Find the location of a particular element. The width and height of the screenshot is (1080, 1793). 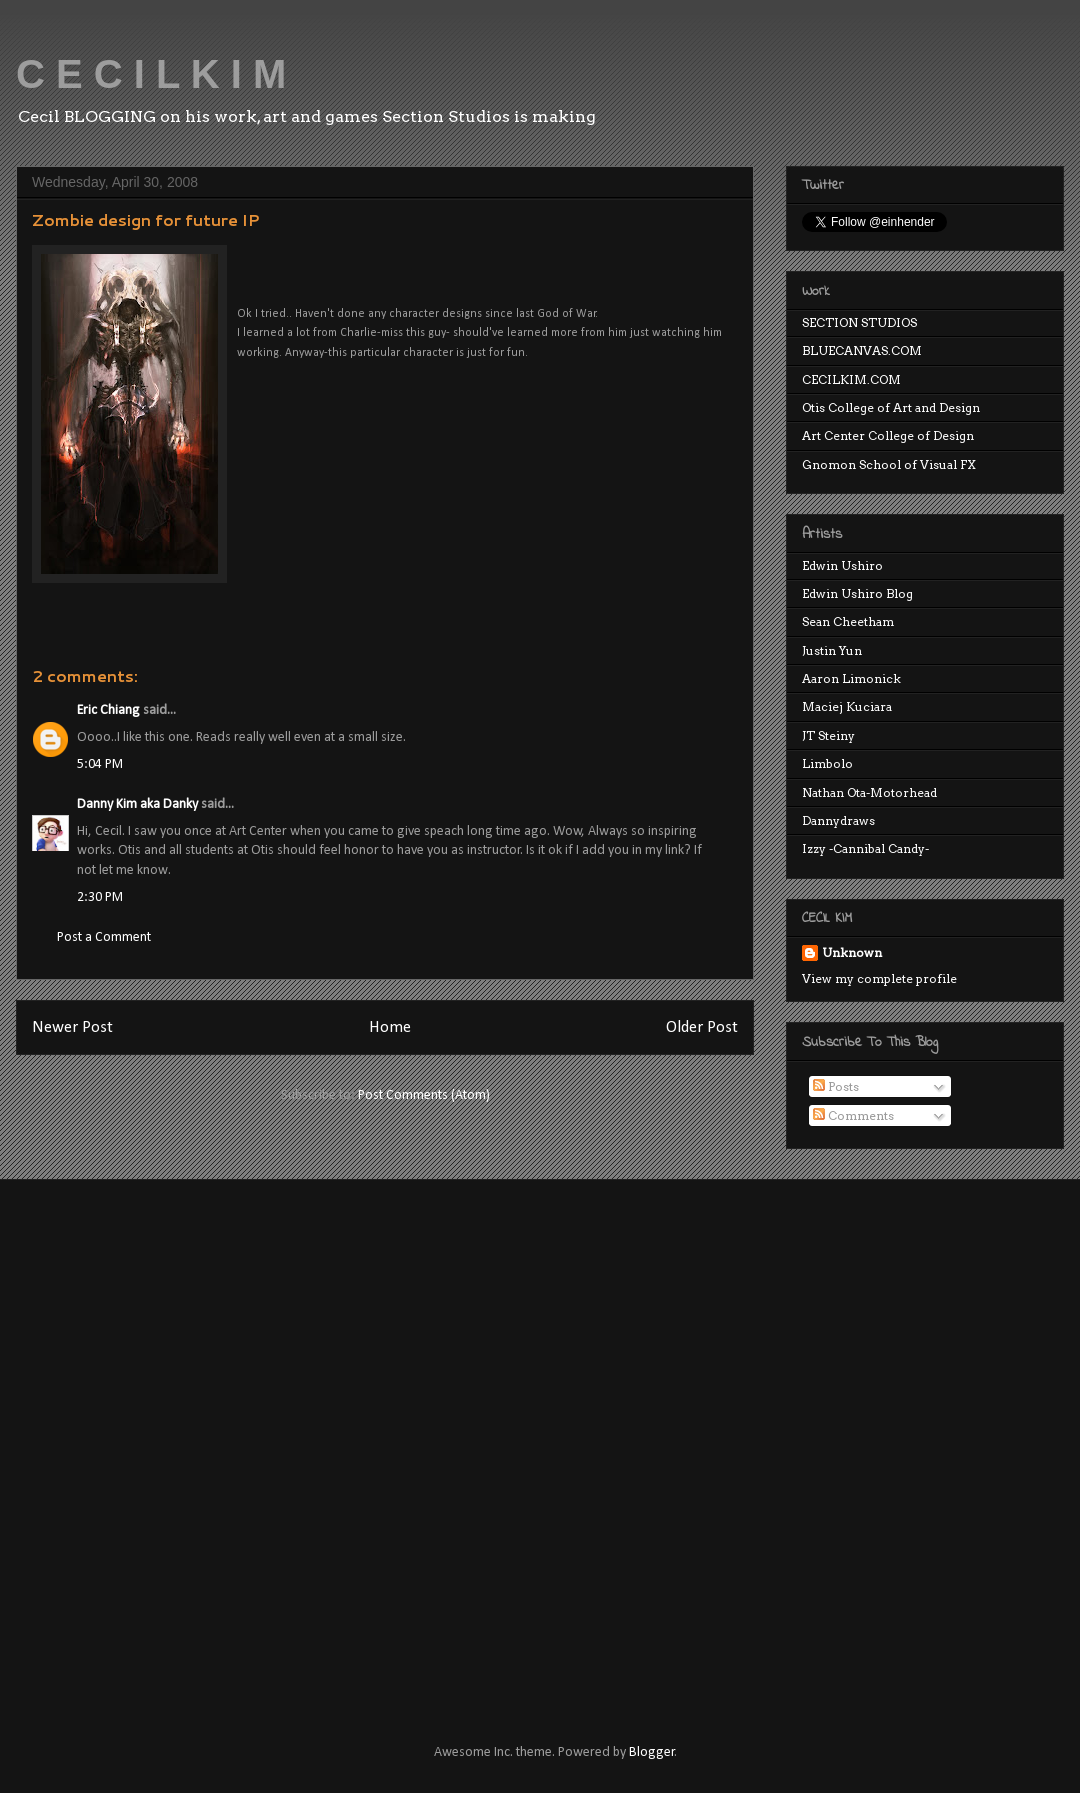

Art Center College of Design is located at coordinates (888, 435).